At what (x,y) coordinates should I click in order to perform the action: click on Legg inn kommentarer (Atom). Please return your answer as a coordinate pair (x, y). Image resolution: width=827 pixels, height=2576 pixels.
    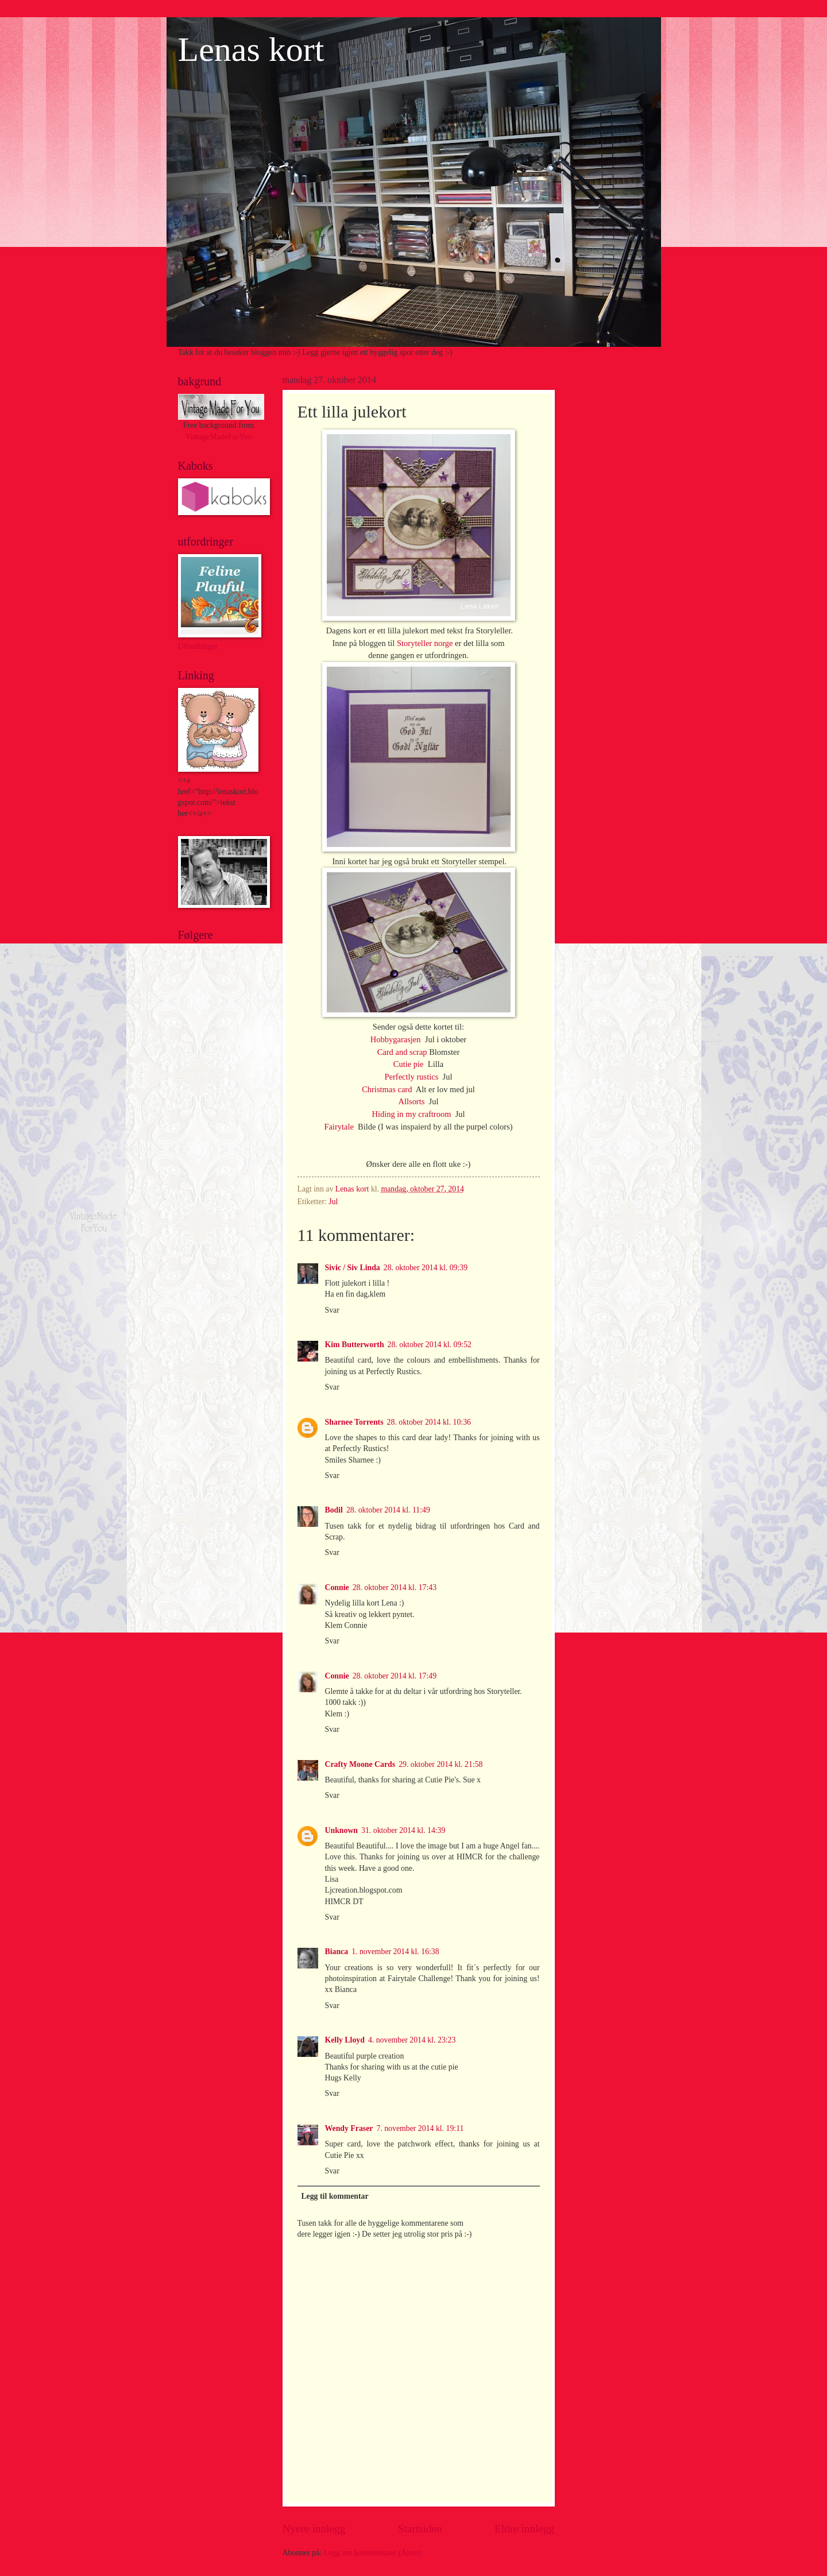
    Looking at the image, I should click on (373, 2552).